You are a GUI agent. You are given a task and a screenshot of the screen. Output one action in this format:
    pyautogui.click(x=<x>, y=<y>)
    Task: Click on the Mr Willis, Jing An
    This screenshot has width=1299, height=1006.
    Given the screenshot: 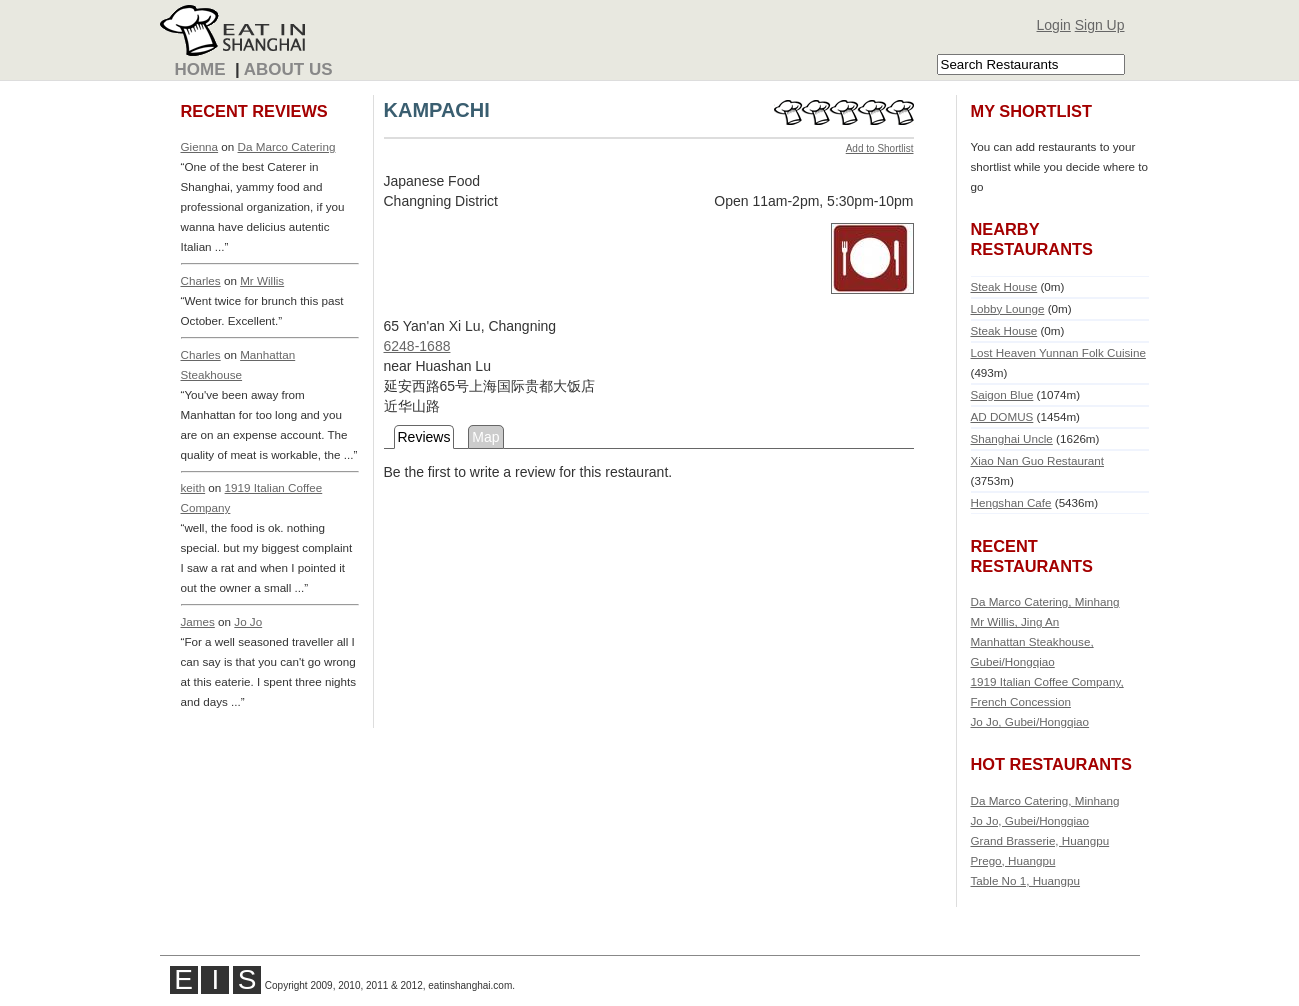 What is the action you would take?
    pyautogui.click(x=1015, y=621)
    